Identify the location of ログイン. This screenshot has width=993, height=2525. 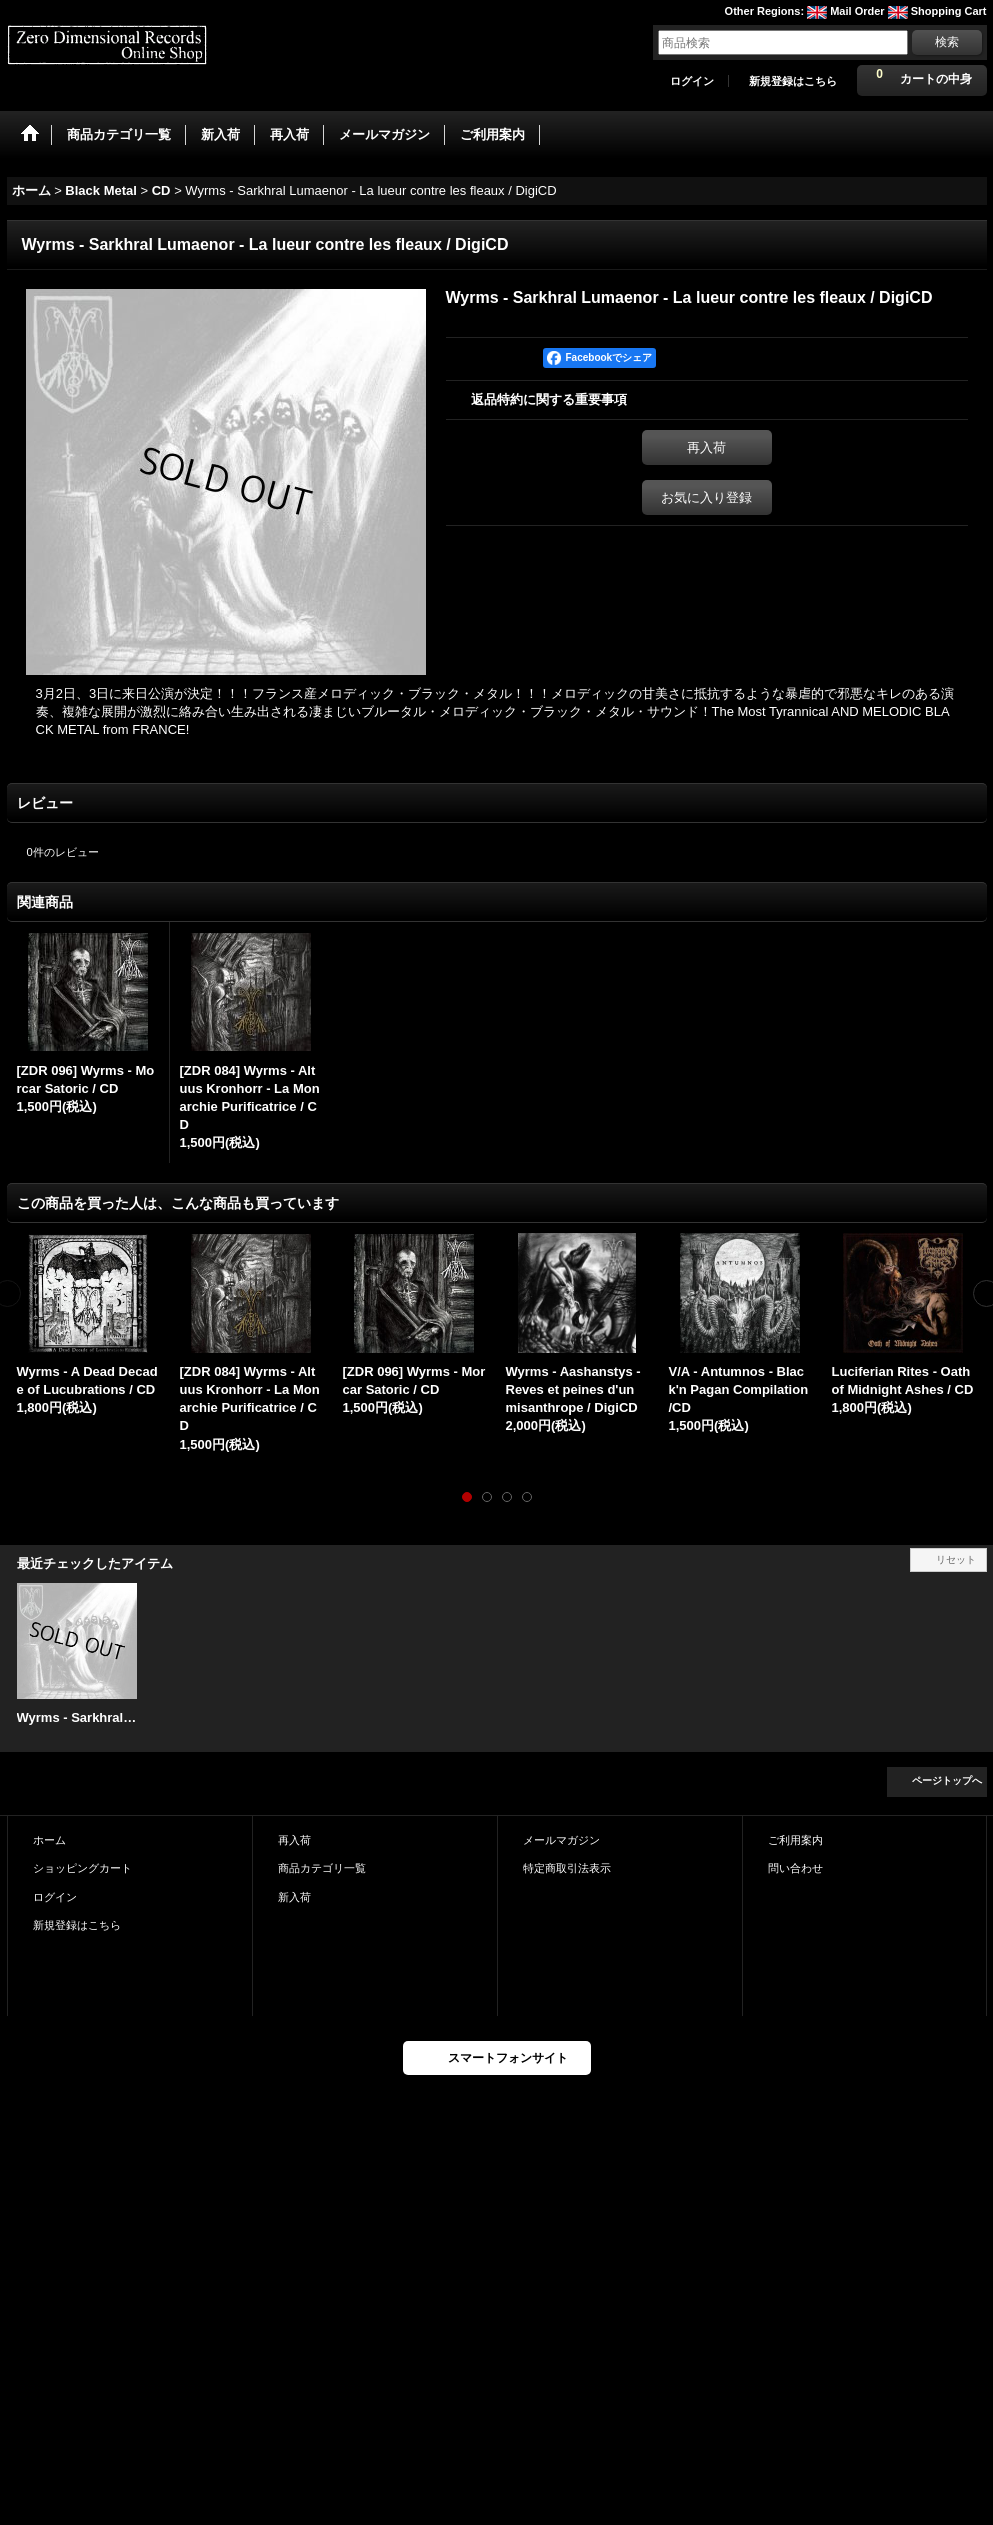
(692, 81).